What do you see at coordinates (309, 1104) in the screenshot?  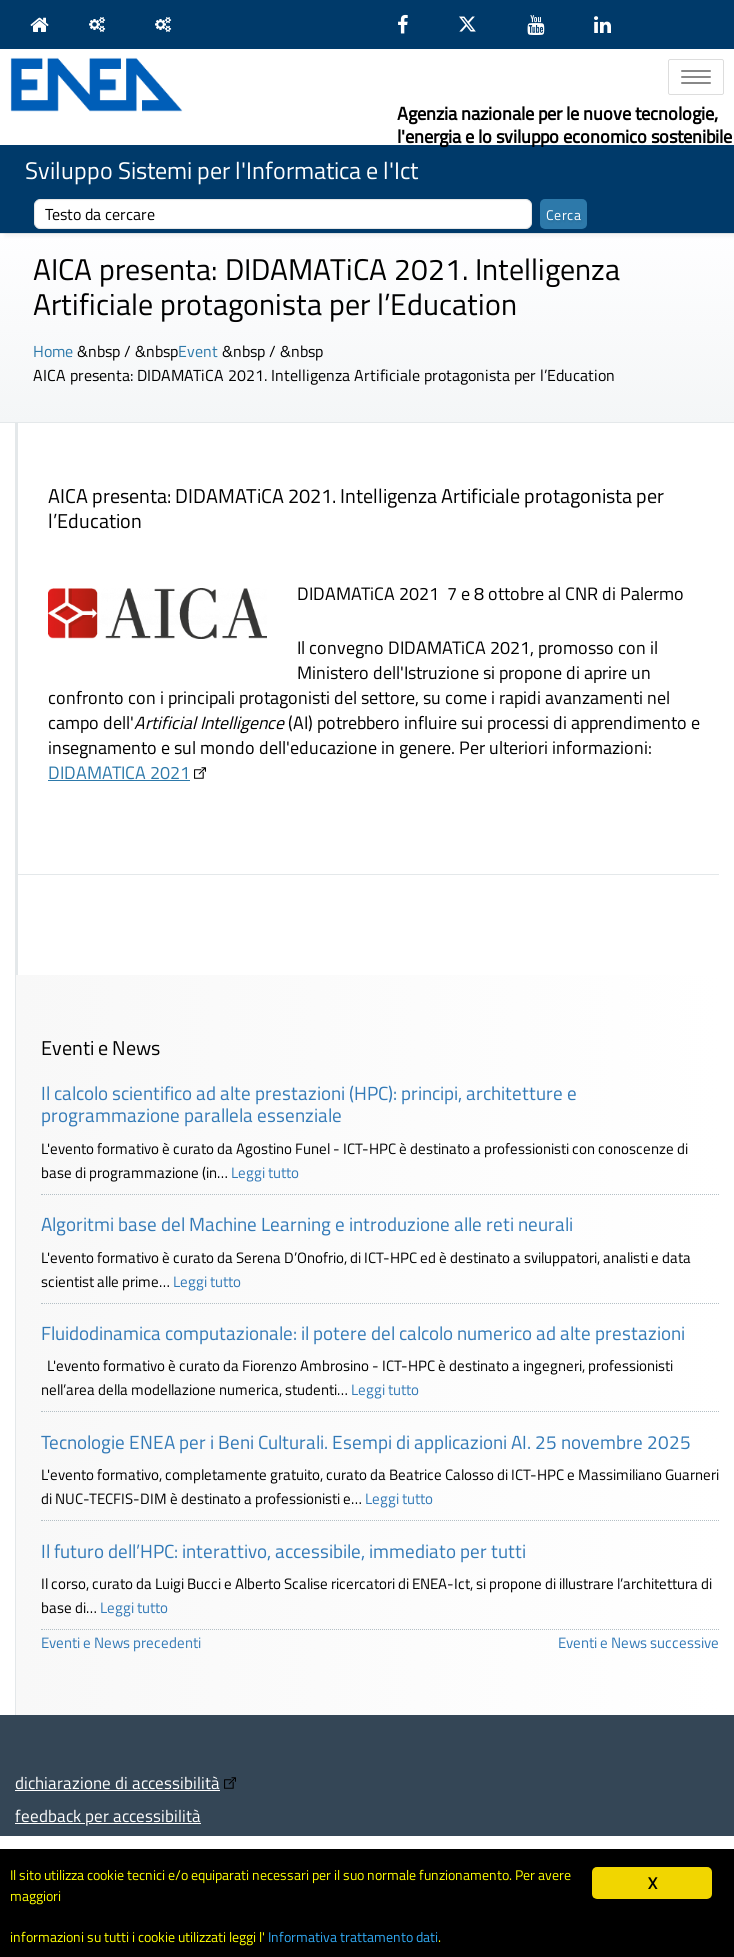 I see `Il calcolo scientifico ad alte prestazioni (HPC): principi, architetture e programmazione parallela essenziale` at bounding box center [309, 1104].